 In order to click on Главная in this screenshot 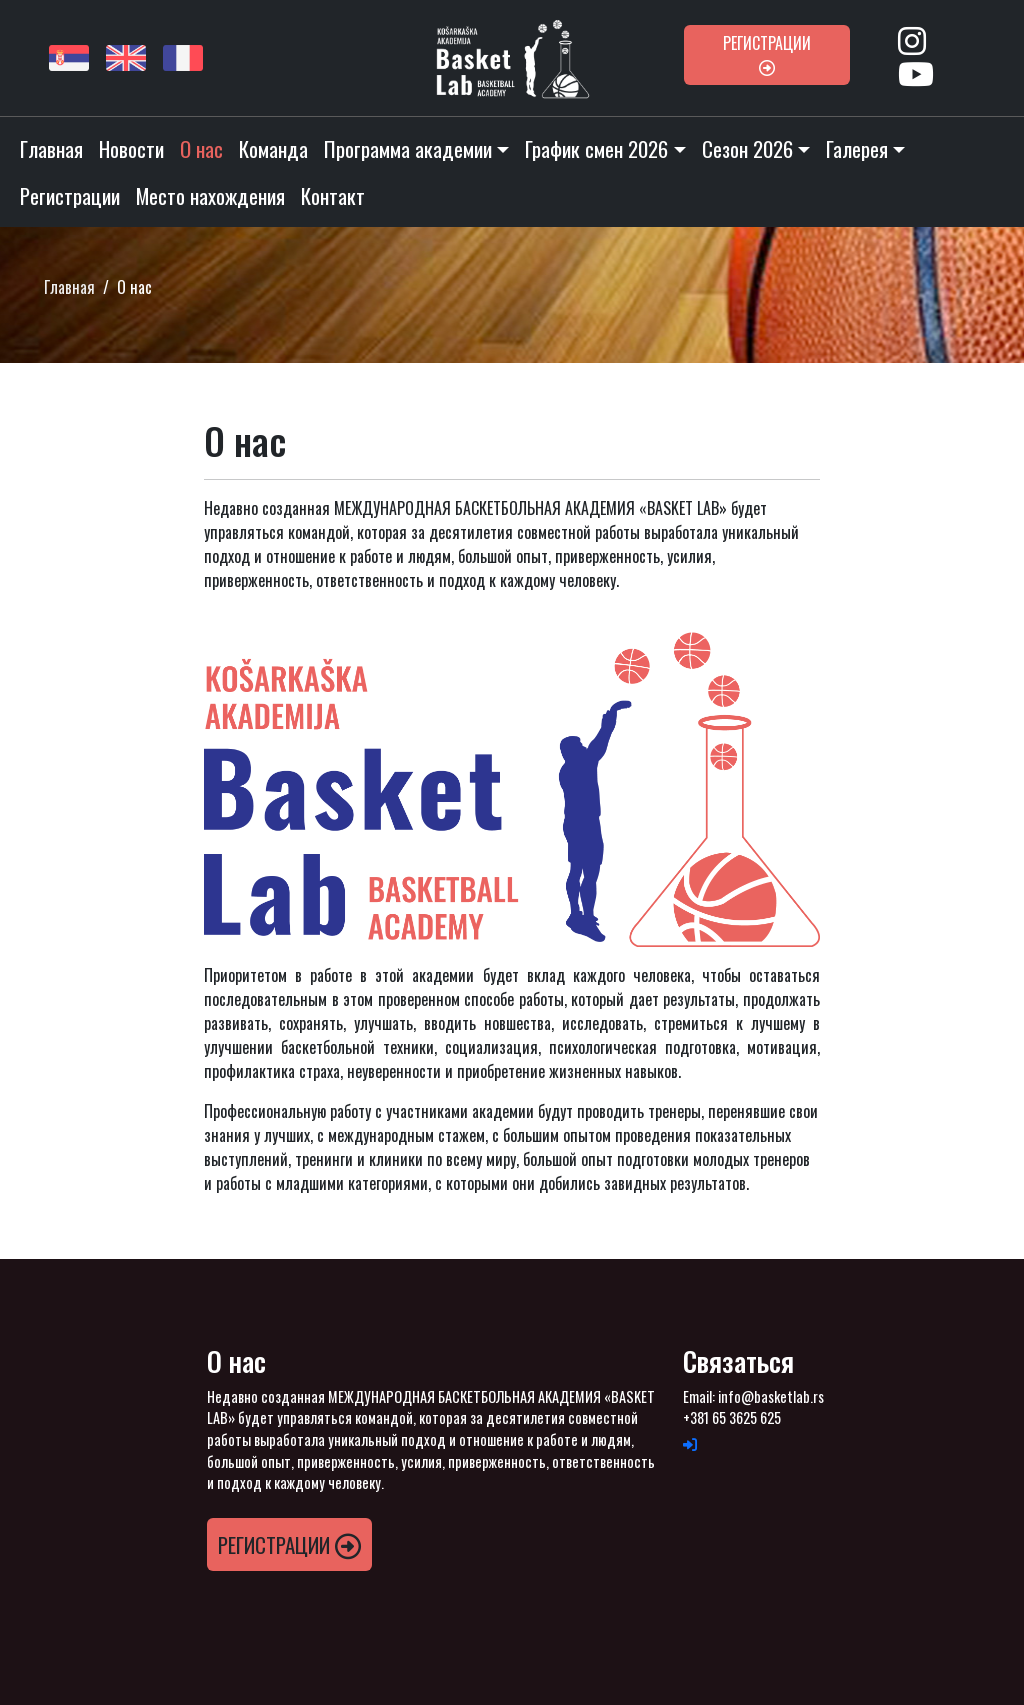, I will do `click(51, 148)`.